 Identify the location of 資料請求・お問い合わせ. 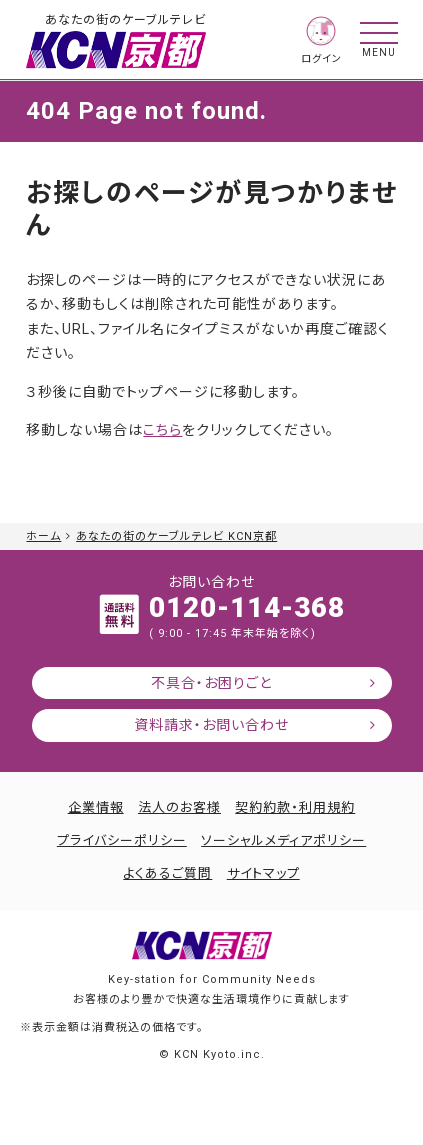
(211, 725).